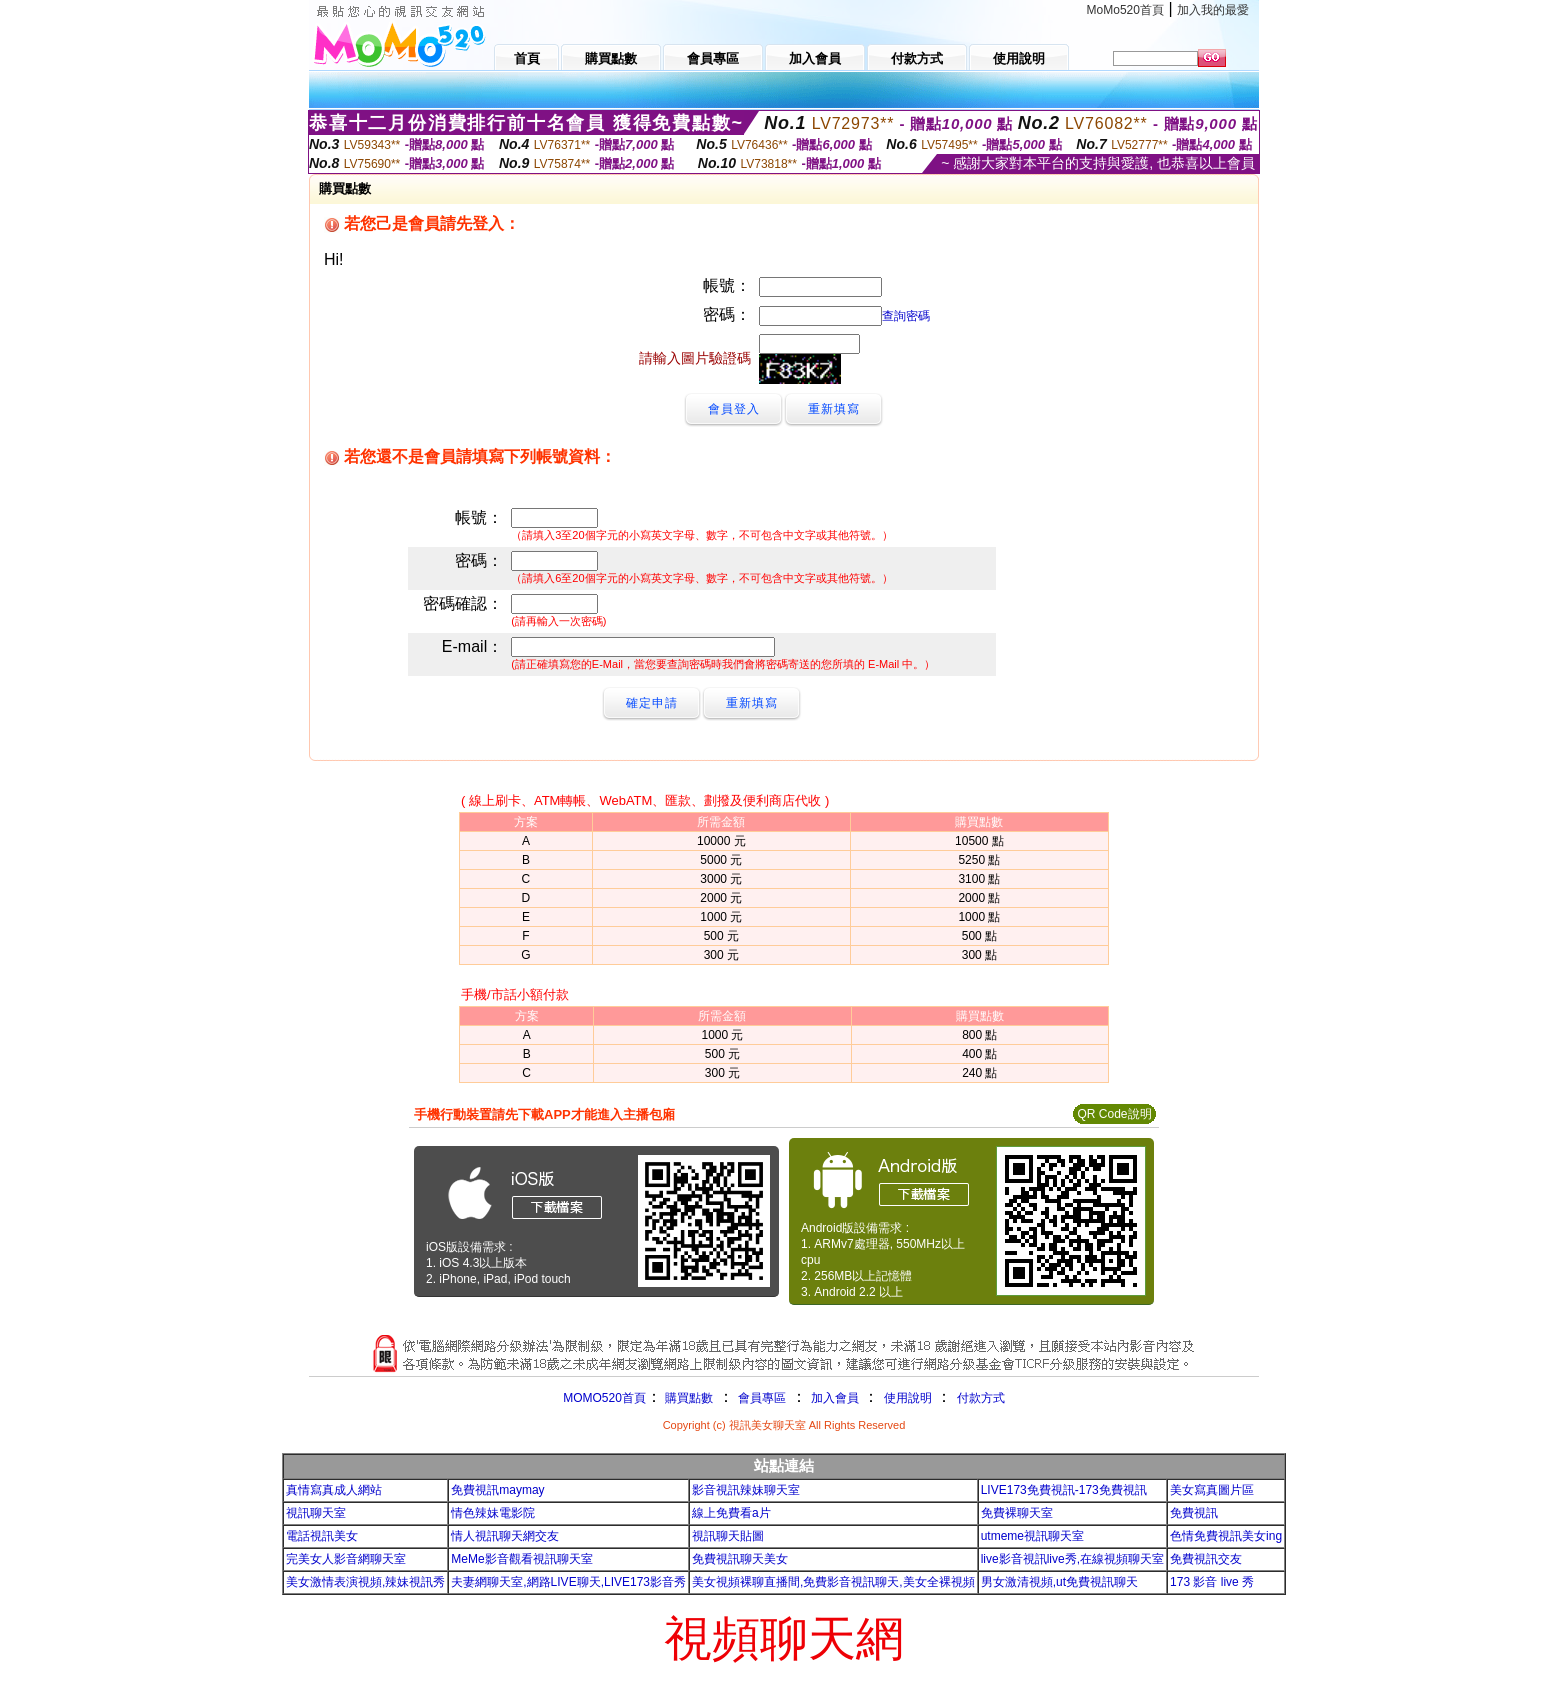  What do you see at coordinates (1064, 1490) in the screenshot?
I see `LIVE173免費視訊-173免費視訊` at bounding box center [1064, 1490].